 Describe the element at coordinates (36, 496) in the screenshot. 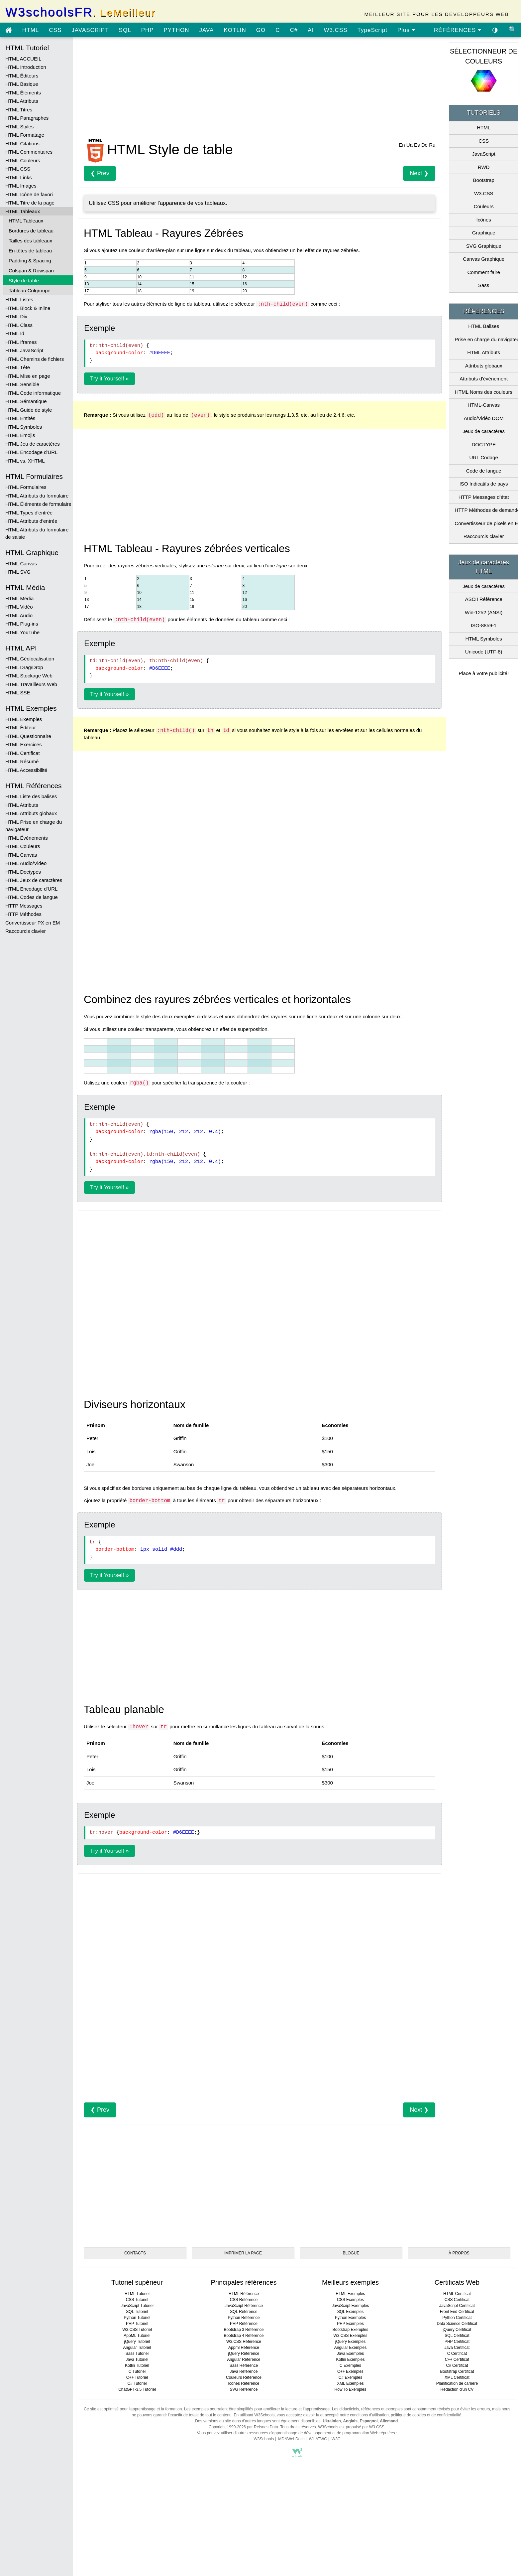

I see `HTML Attributs du formulaire` at that location.